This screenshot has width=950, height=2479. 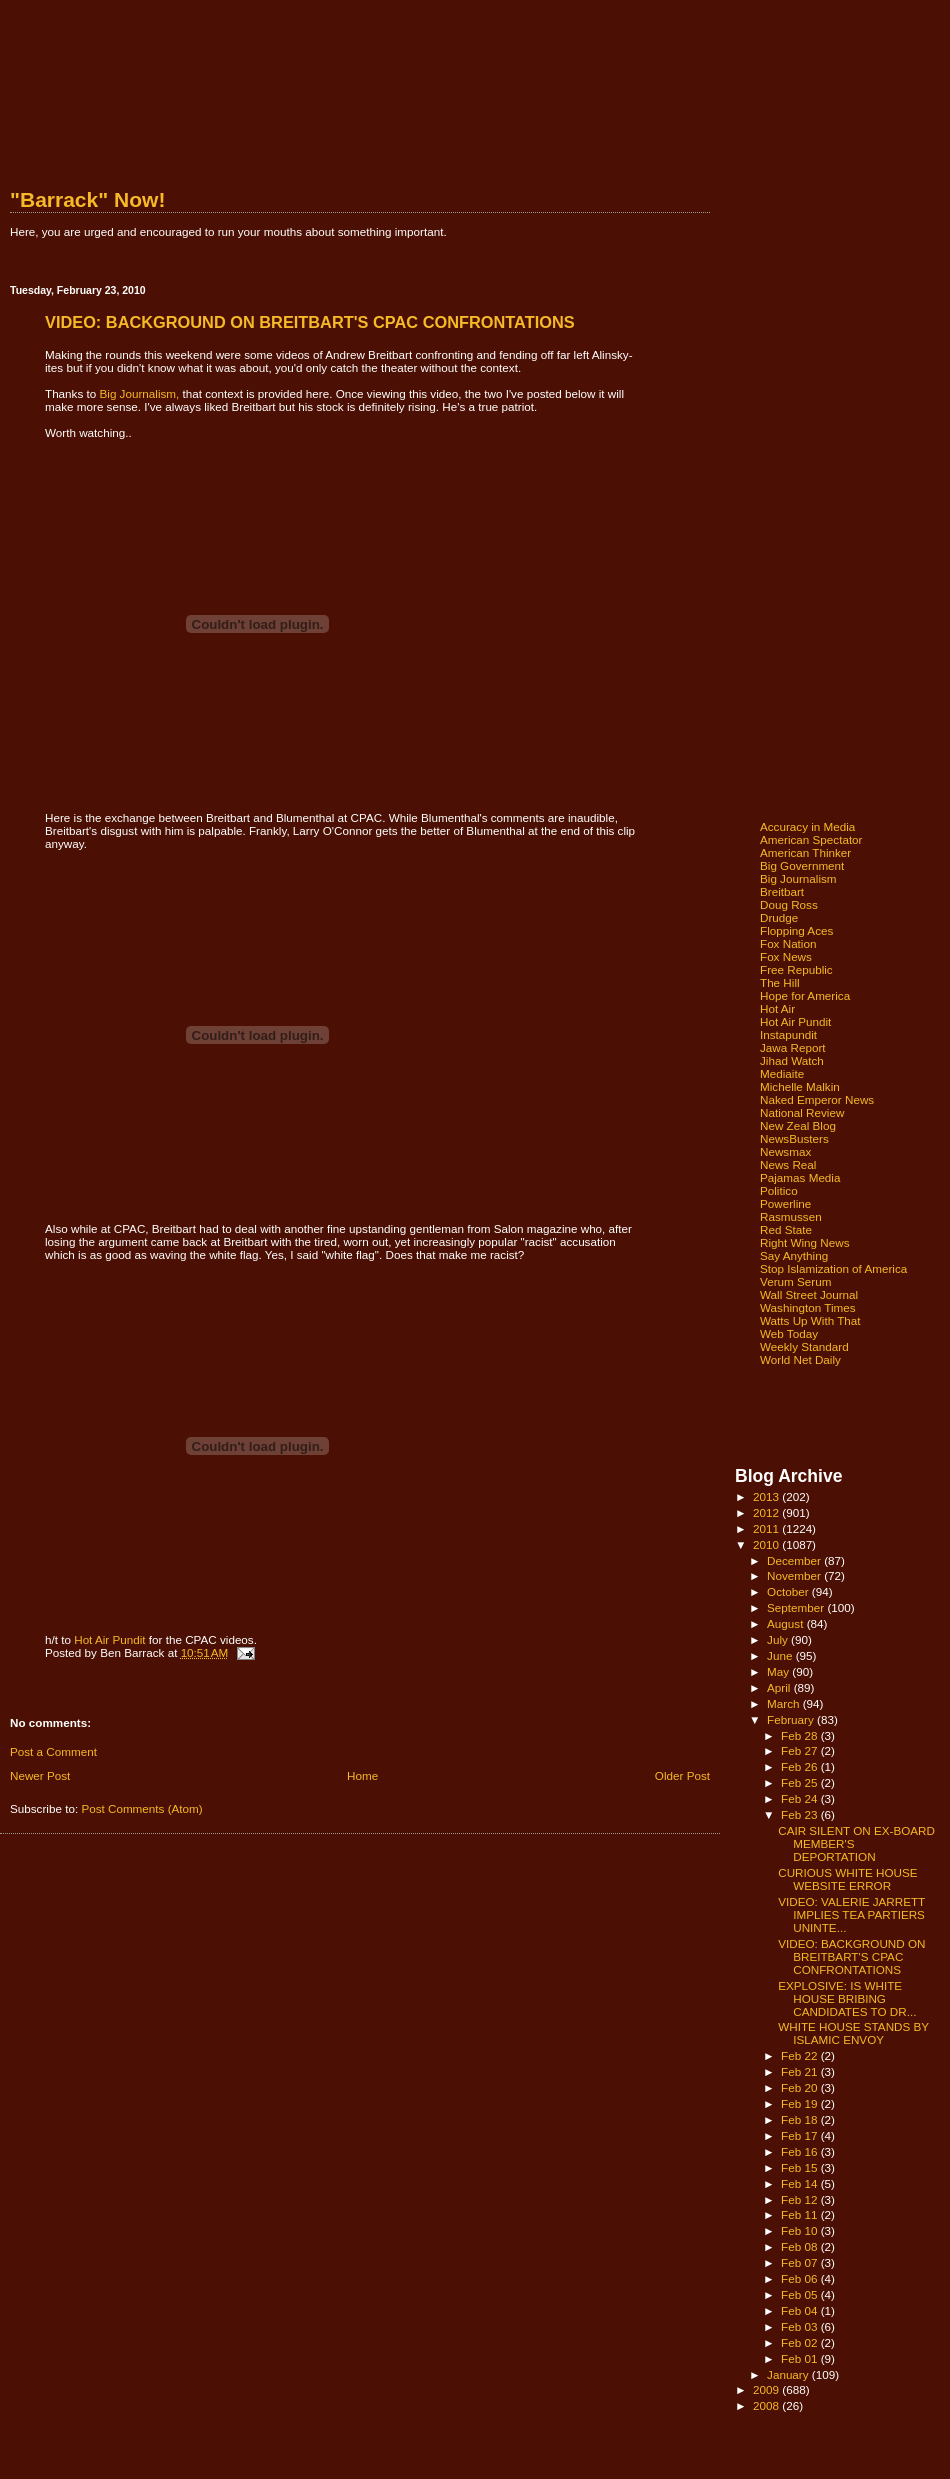 What do you see at coordinates (800, 1177) in the screenshot?
I see `Pajamas Media` at bounding box center [800, 1177].